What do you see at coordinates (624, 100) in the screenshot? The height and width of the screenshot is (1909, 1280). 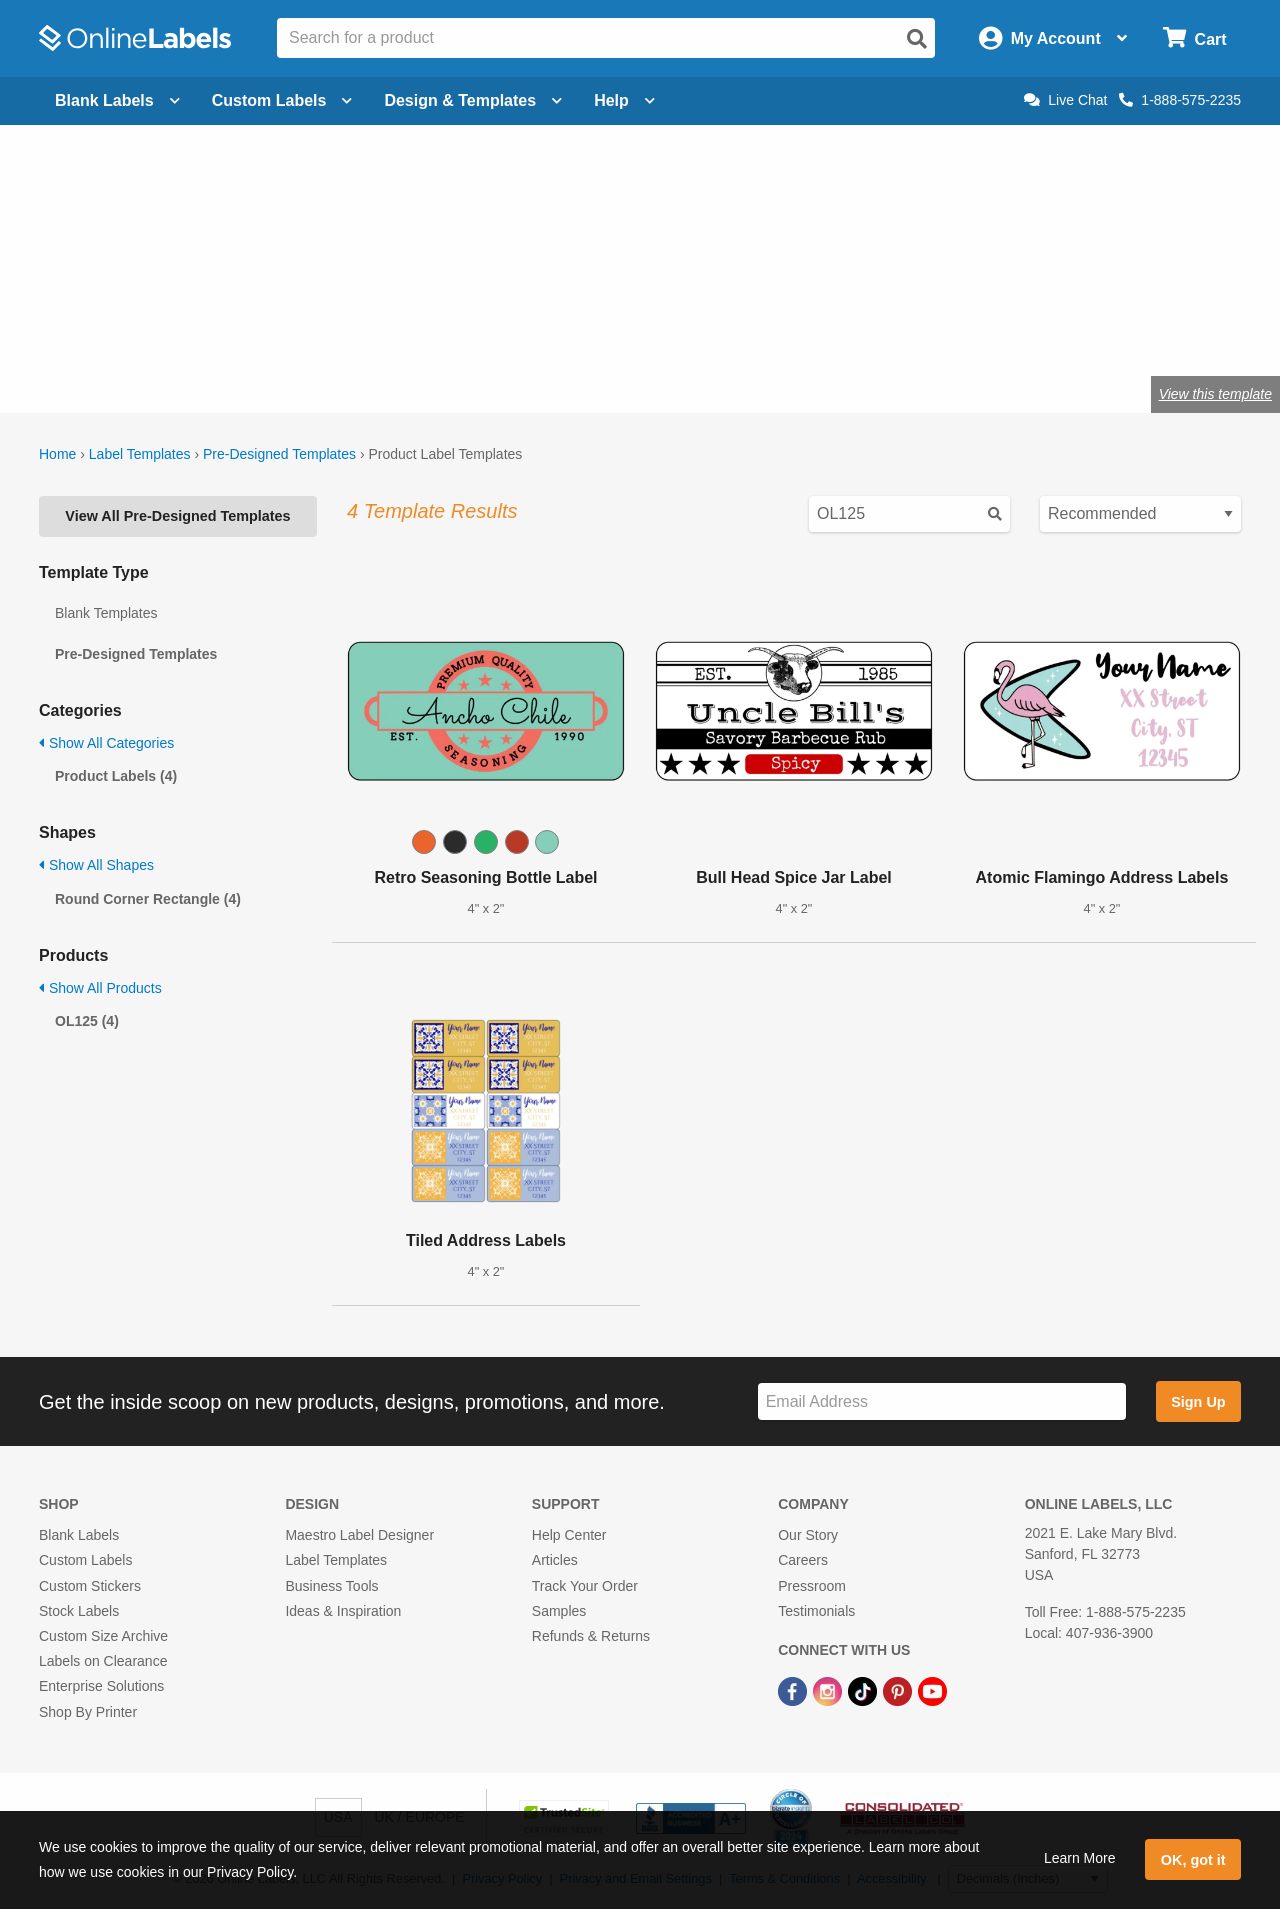 I see `Help [Open help menu]` at bounding box center [624, 100].